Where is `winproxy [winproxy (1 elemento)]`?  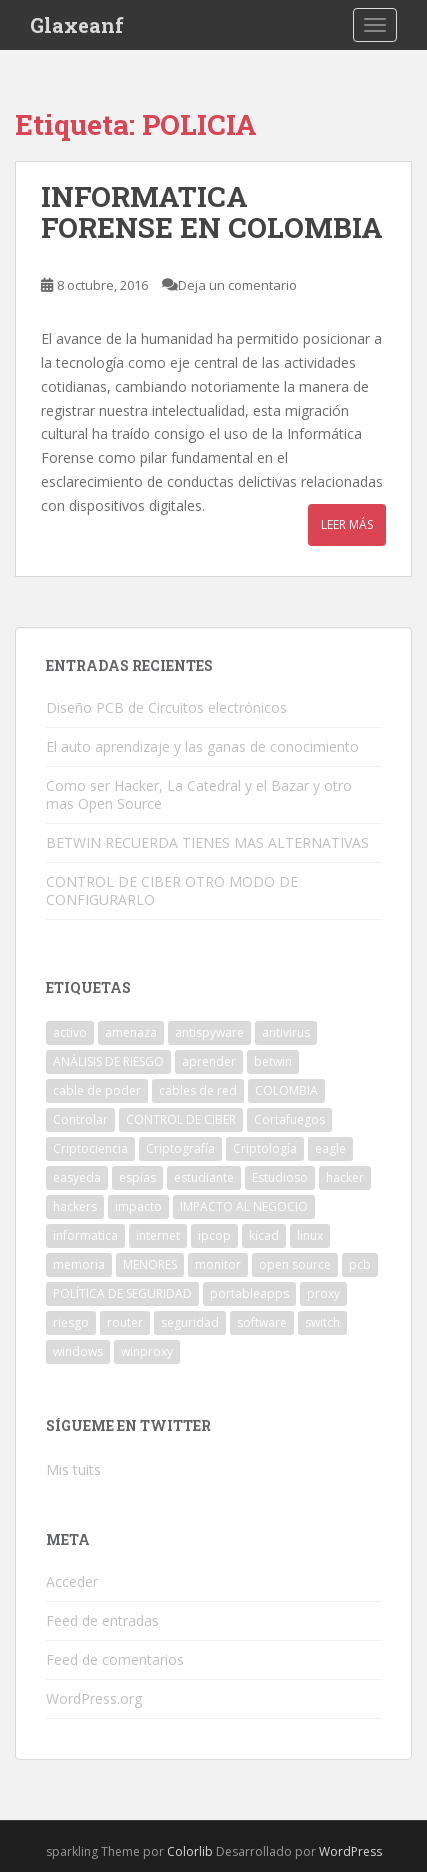 winproxy [winproxy (1 elemento)] is located at coordinates (147, 1351).